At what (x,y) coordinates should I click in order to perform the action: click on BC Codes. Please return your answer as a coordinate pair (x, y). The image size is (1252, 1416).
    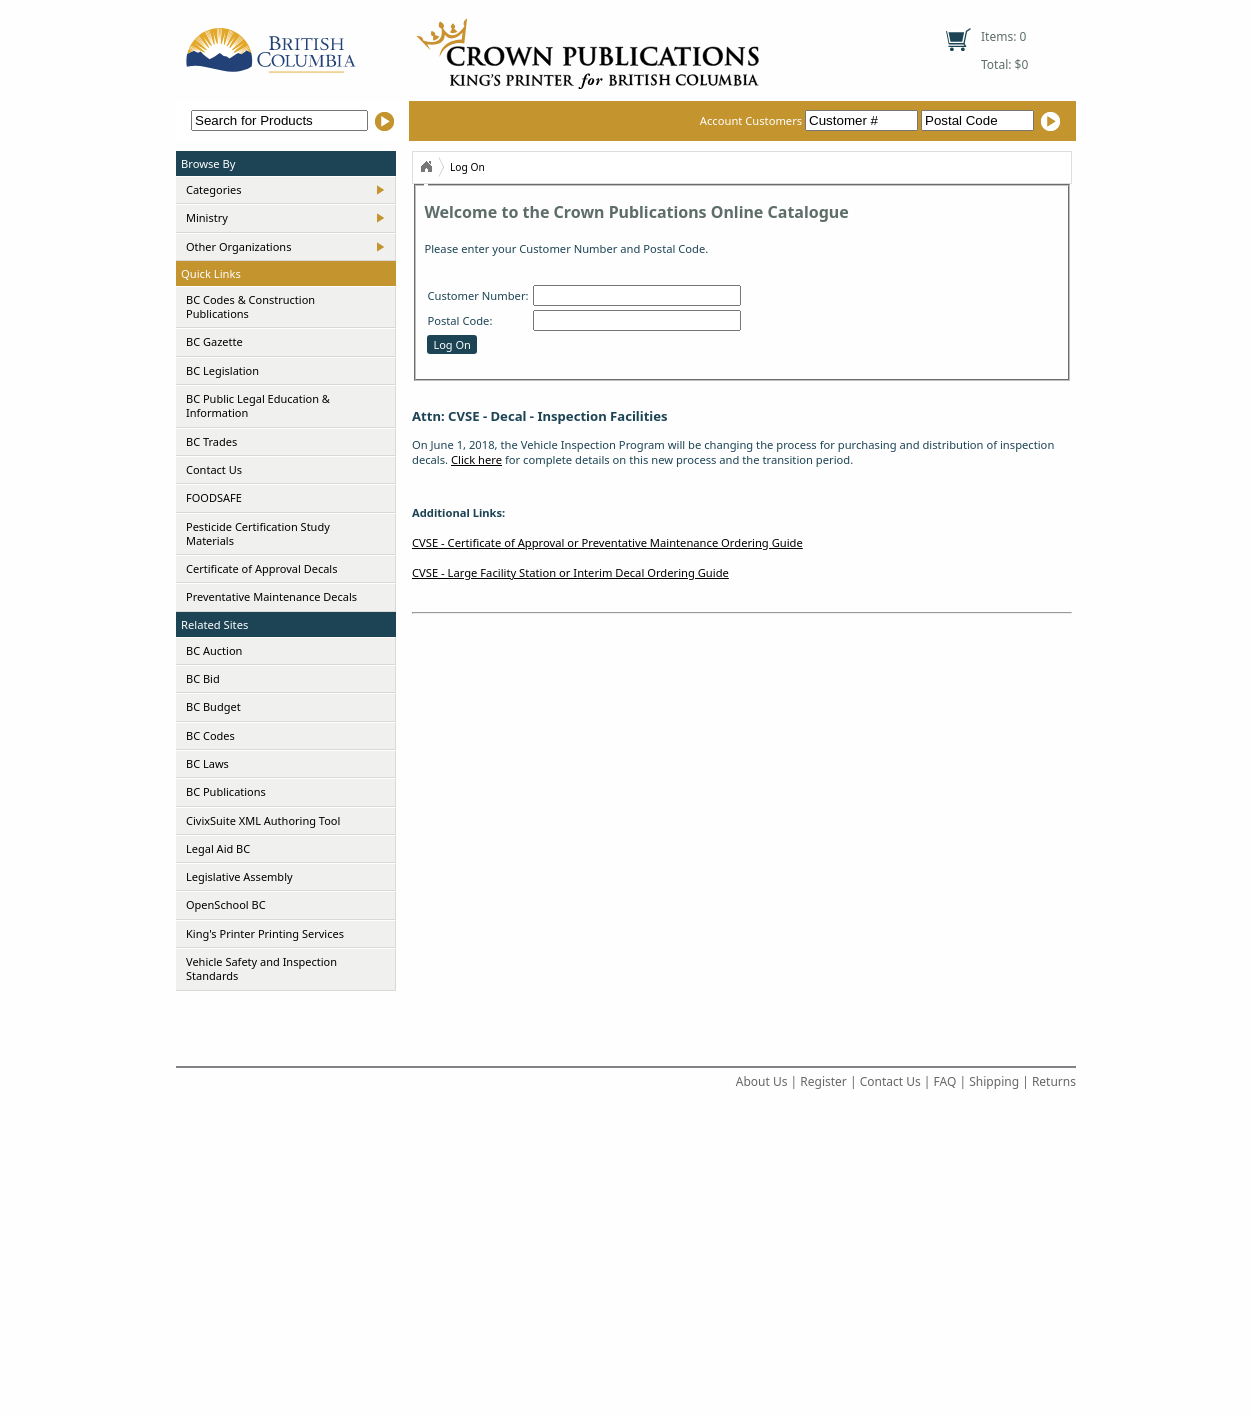
    Looking at the image, I should click on (210, 735).